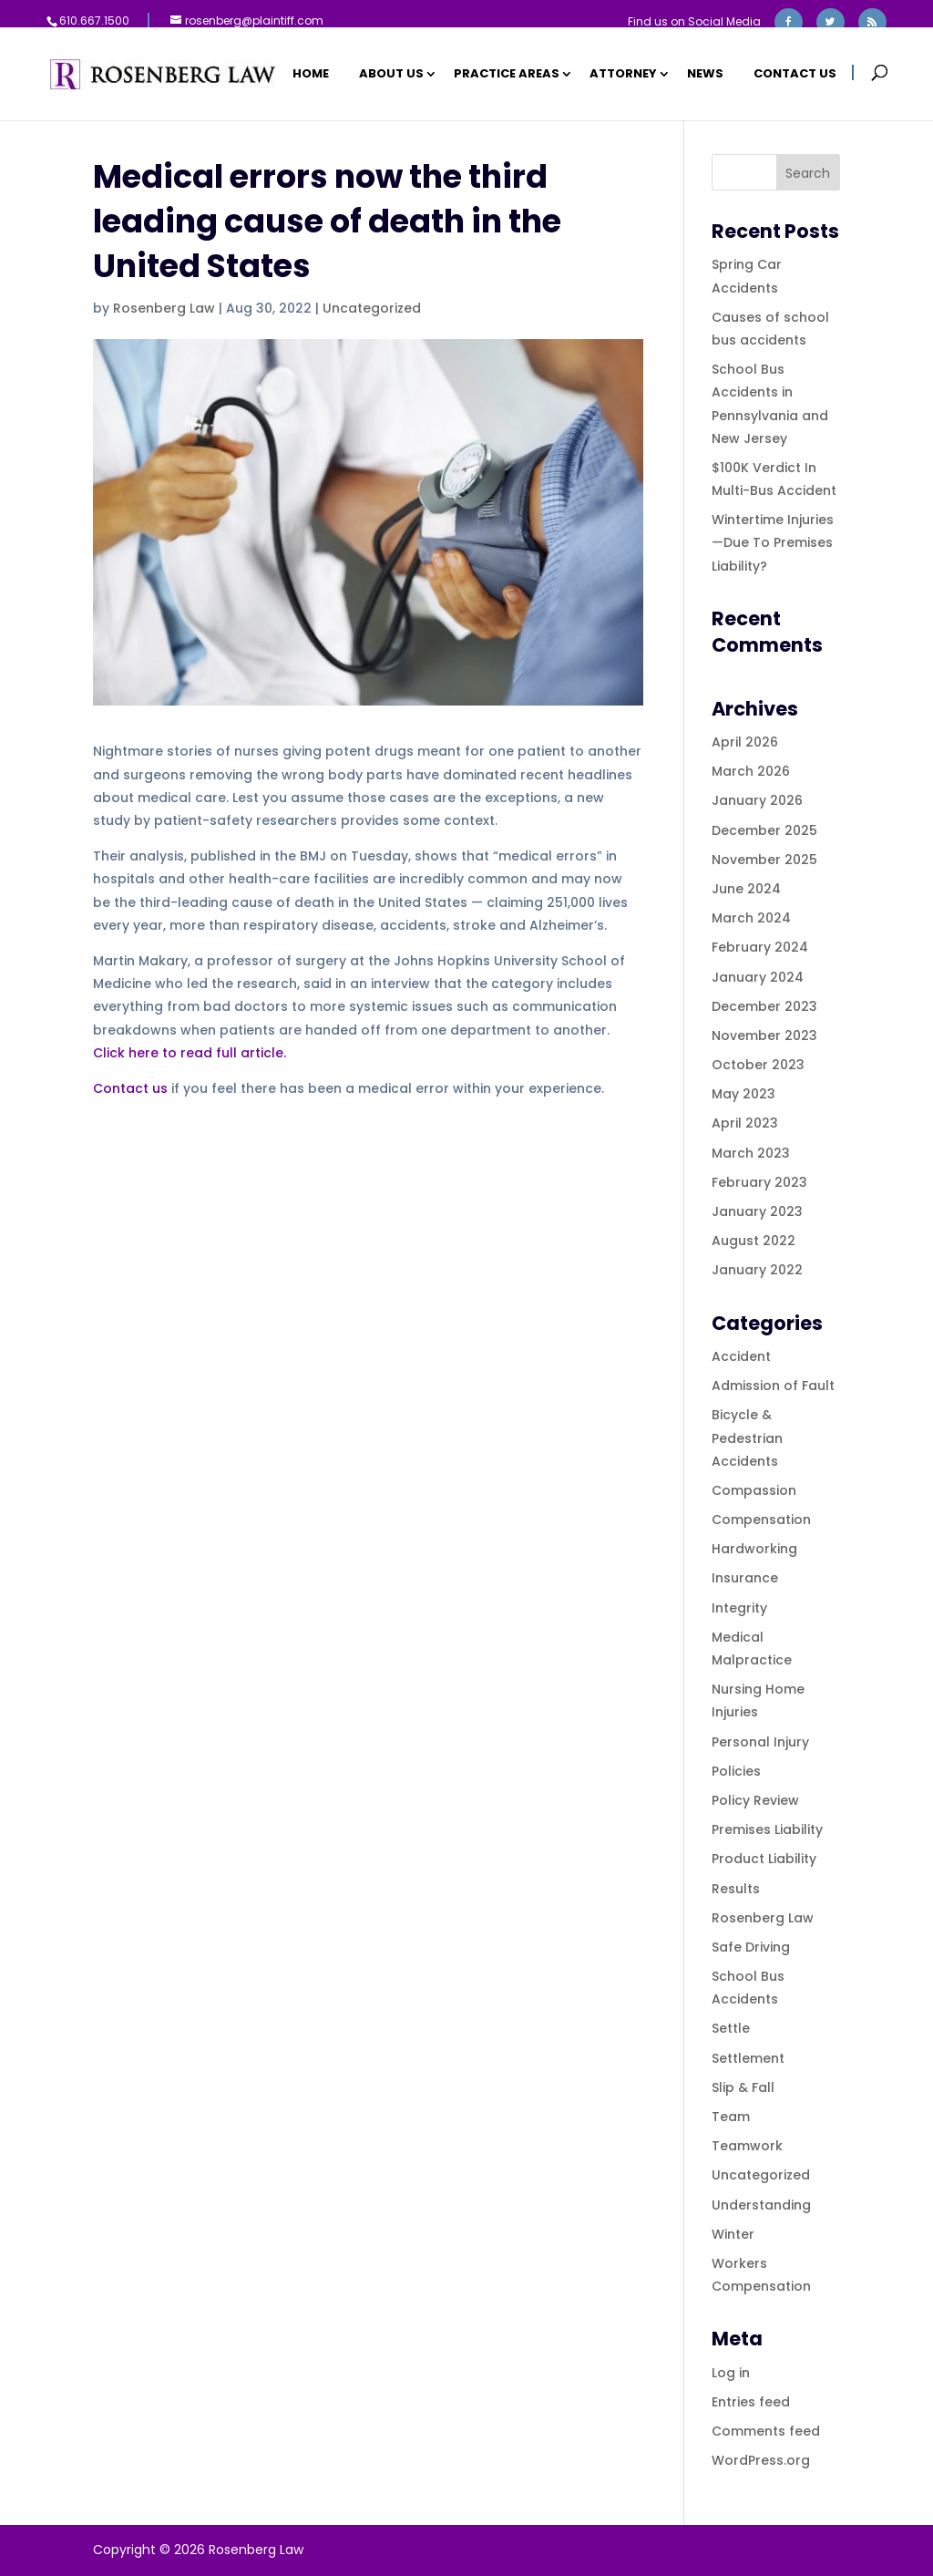  What do you see at coordinates (760, 1742) in the screenshot?
I see `Personal Injury` at bounding box center [760, 1742].